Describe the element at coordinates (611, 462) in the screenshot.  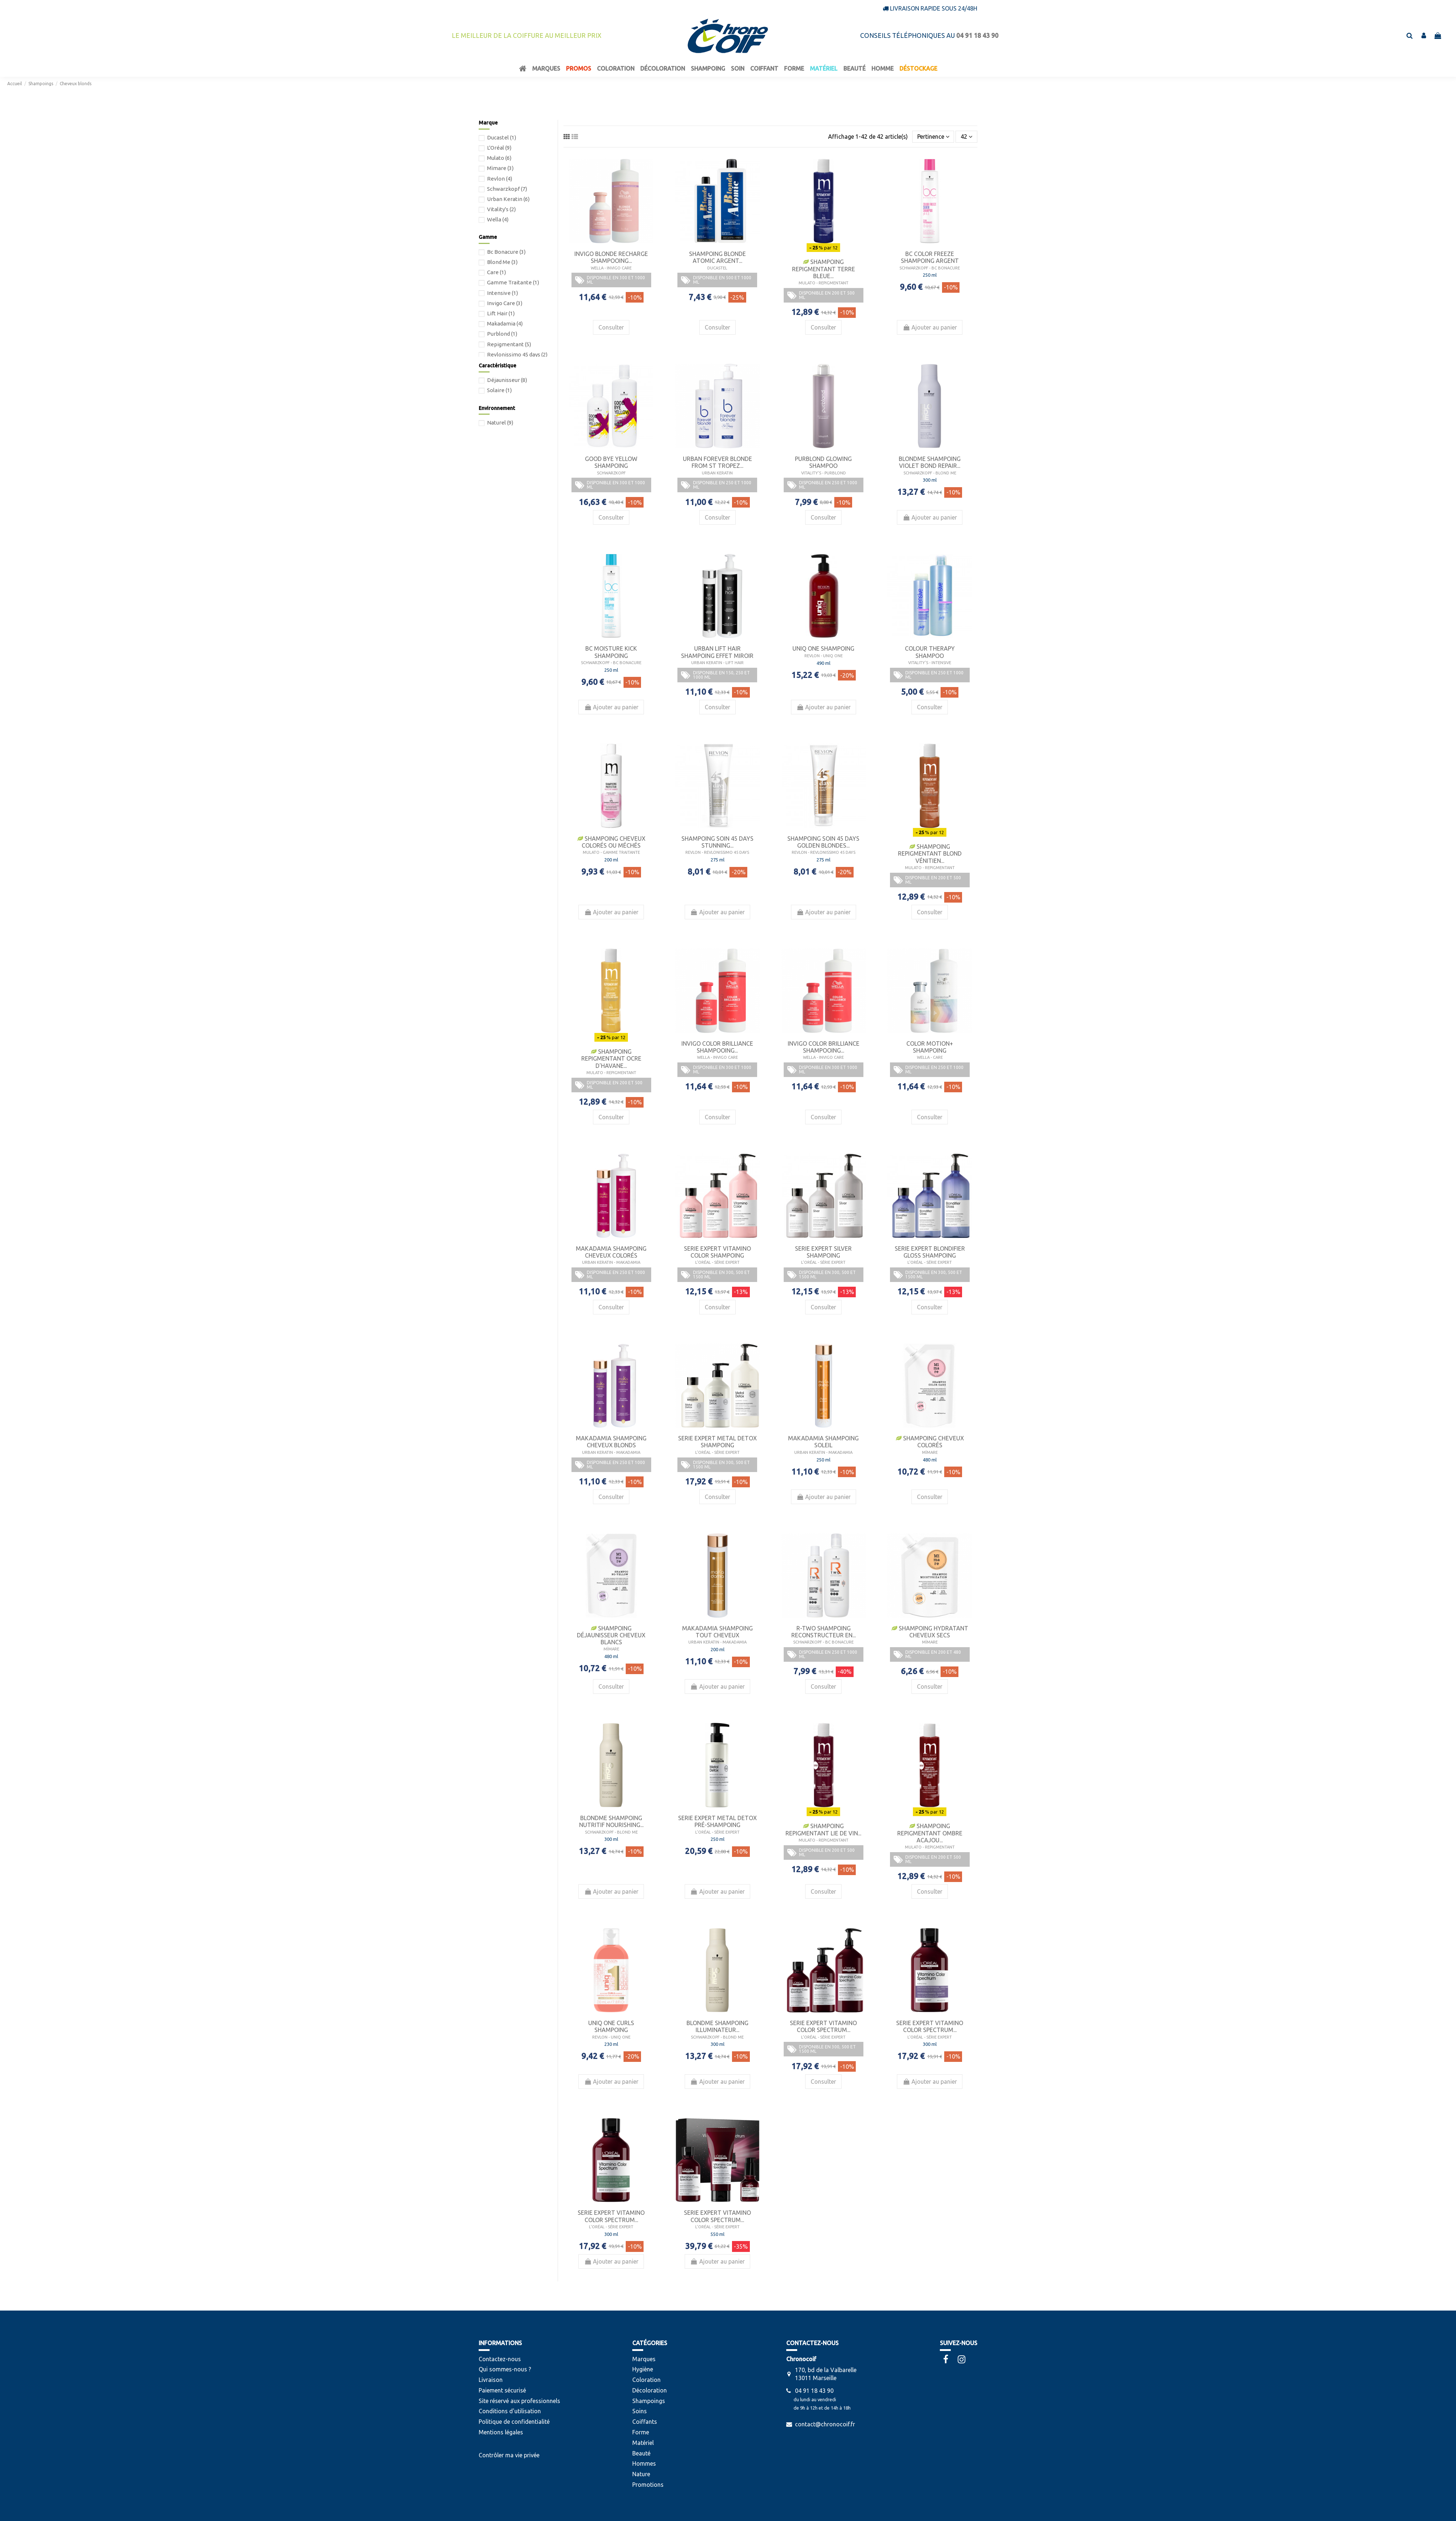
I see `Good Bye Yellow Shampoing` at that location.